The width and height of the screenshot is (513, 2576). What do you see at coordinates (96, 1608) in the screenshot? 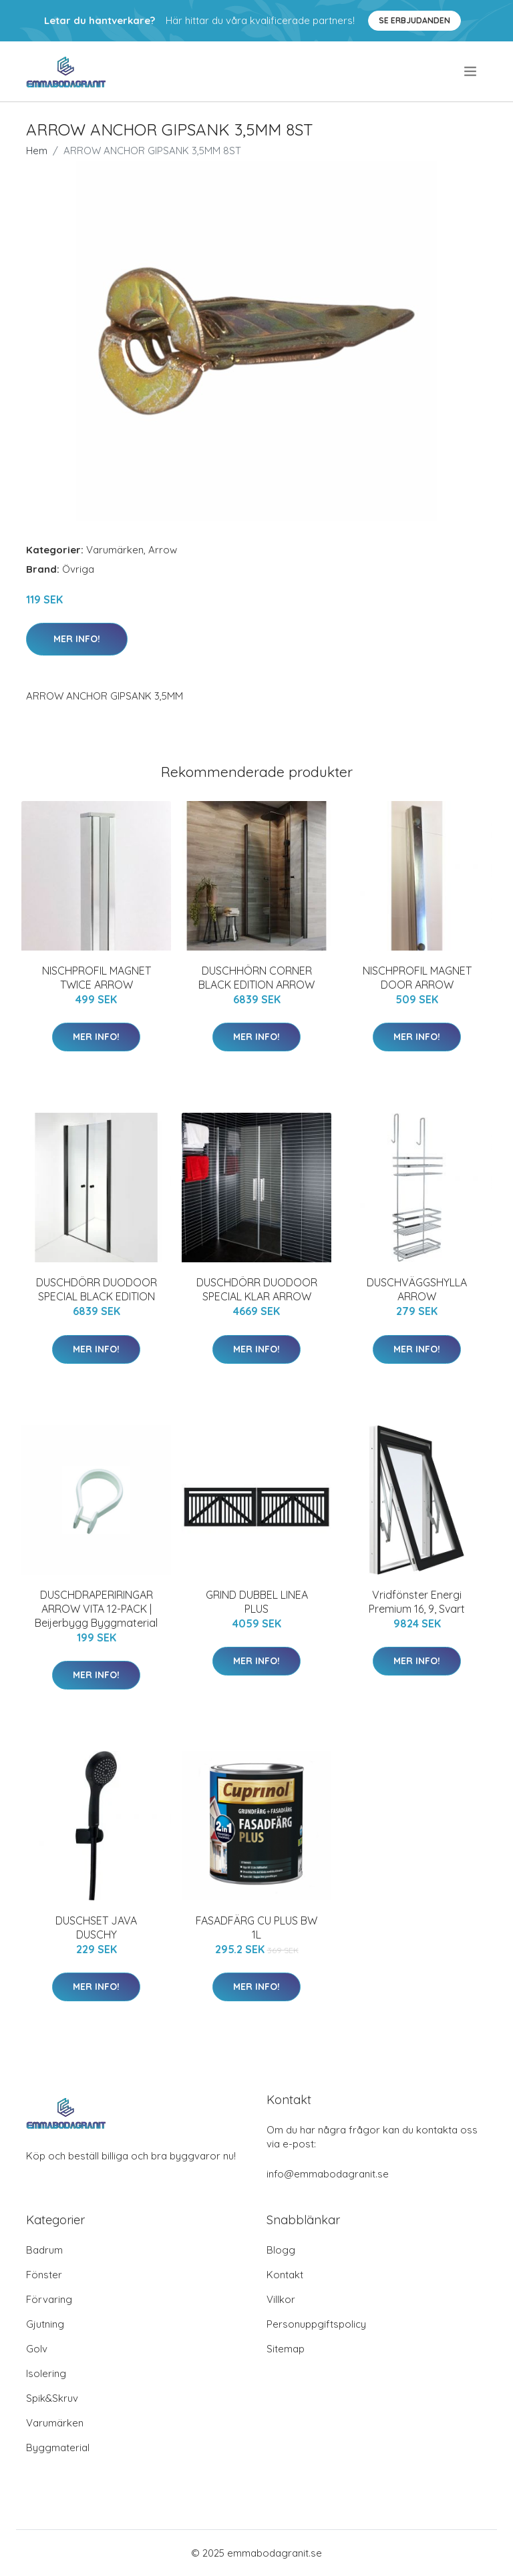
I see `DUSCHDRAPERIRINGAR ARROW VITA 12-PACK | Beijerbygg Byggmaterial` at bounding box center [96, 1608].